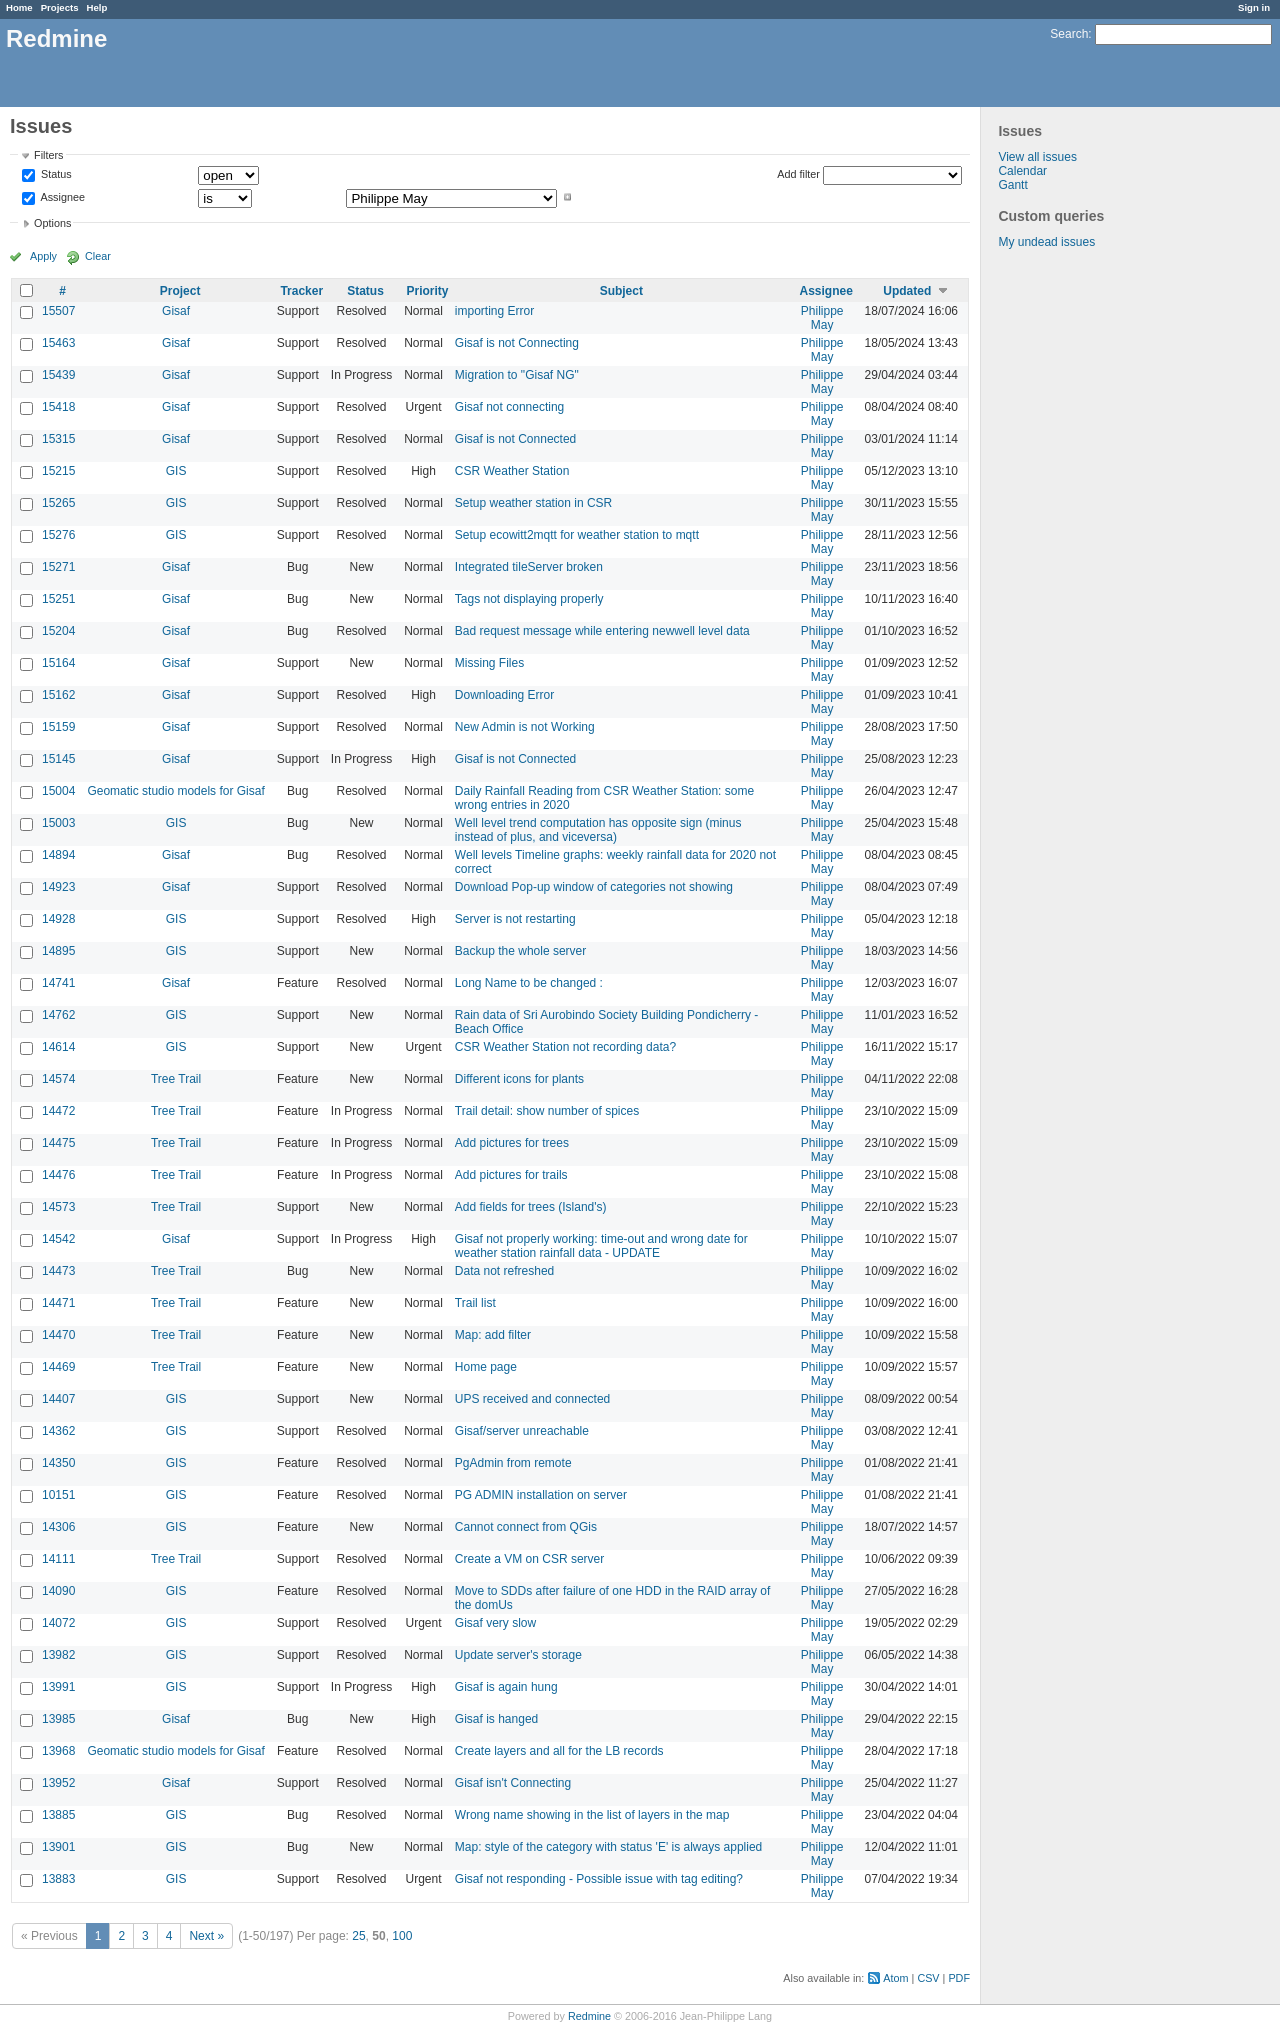 The image size is (1280, 2027). What do you see at coordinates (428, 291) in the screenshot?
I see `Priority` at bounding box center [428, 291].